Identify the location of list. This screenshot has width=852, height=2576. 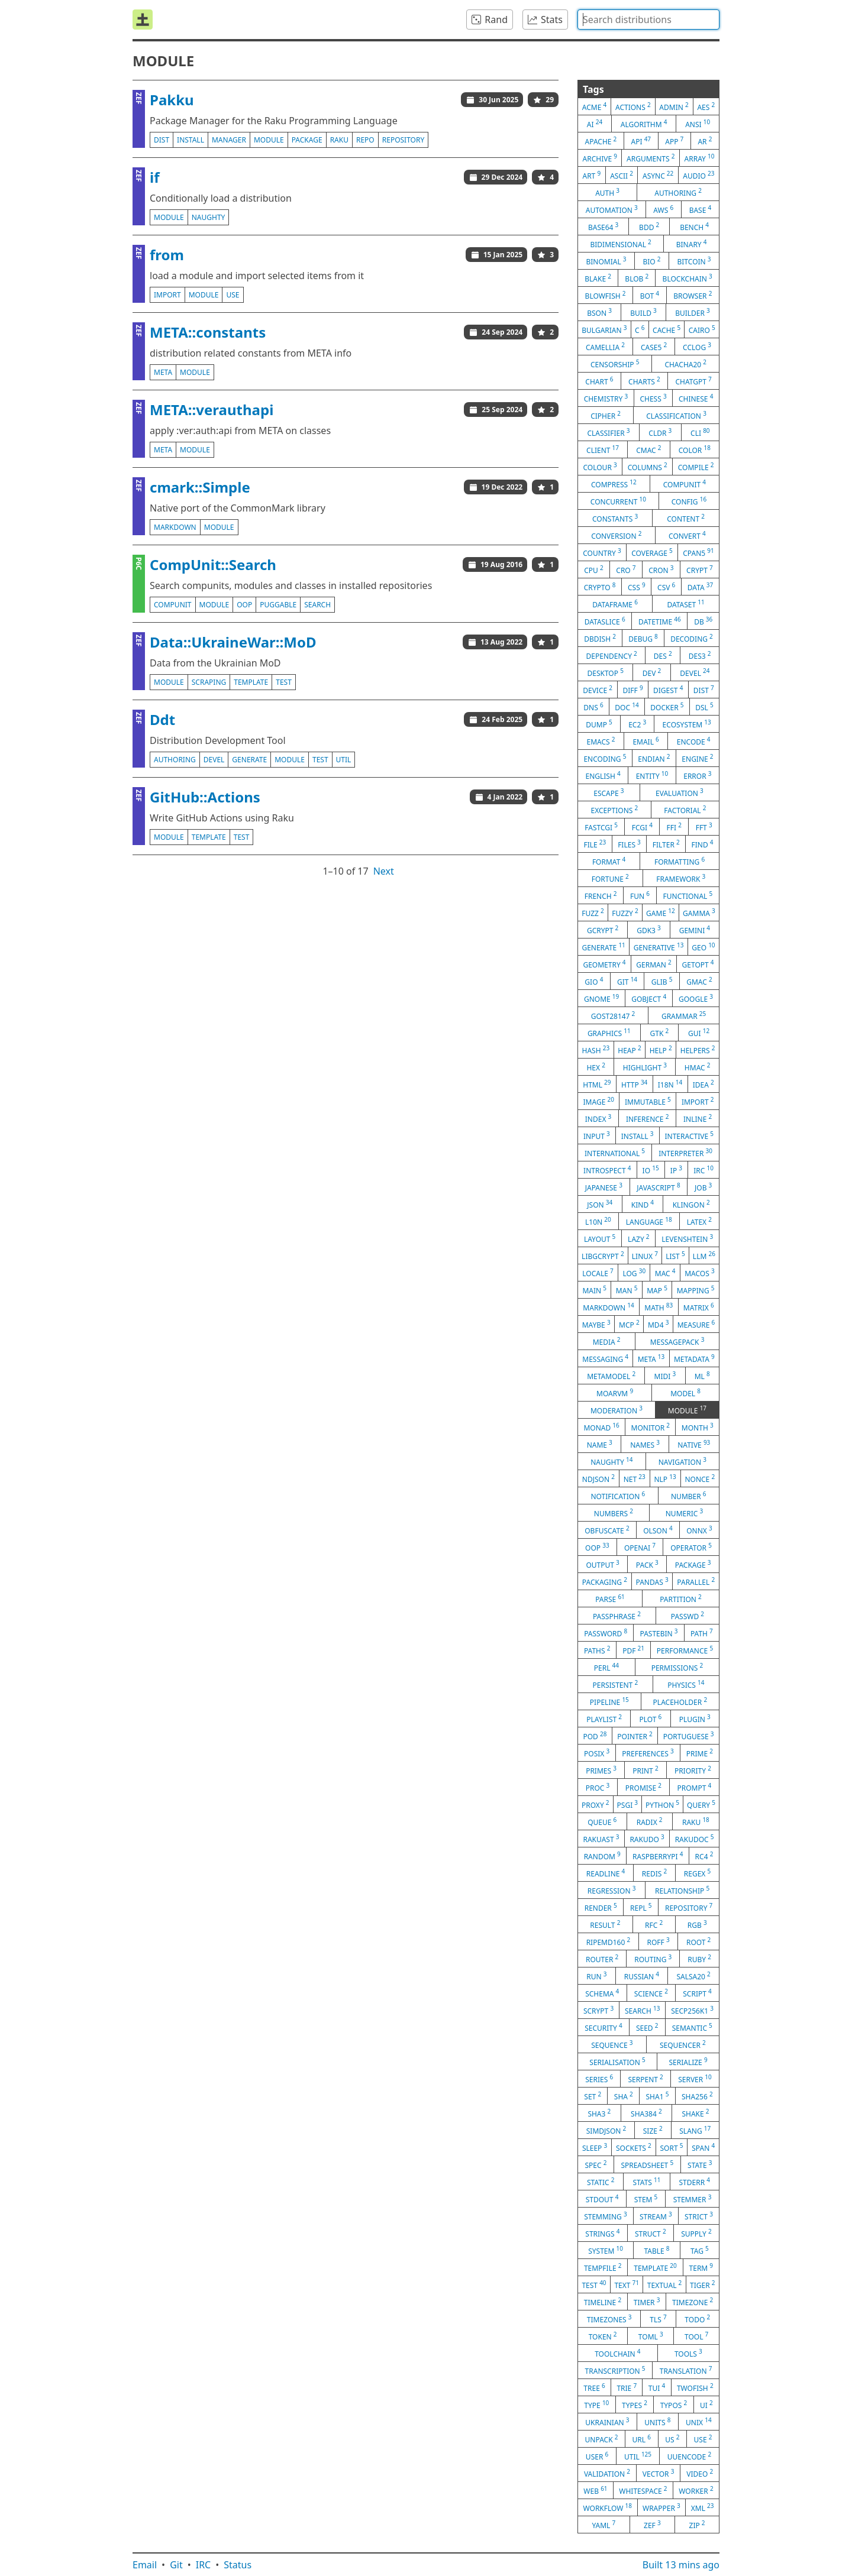
(675, 1255).